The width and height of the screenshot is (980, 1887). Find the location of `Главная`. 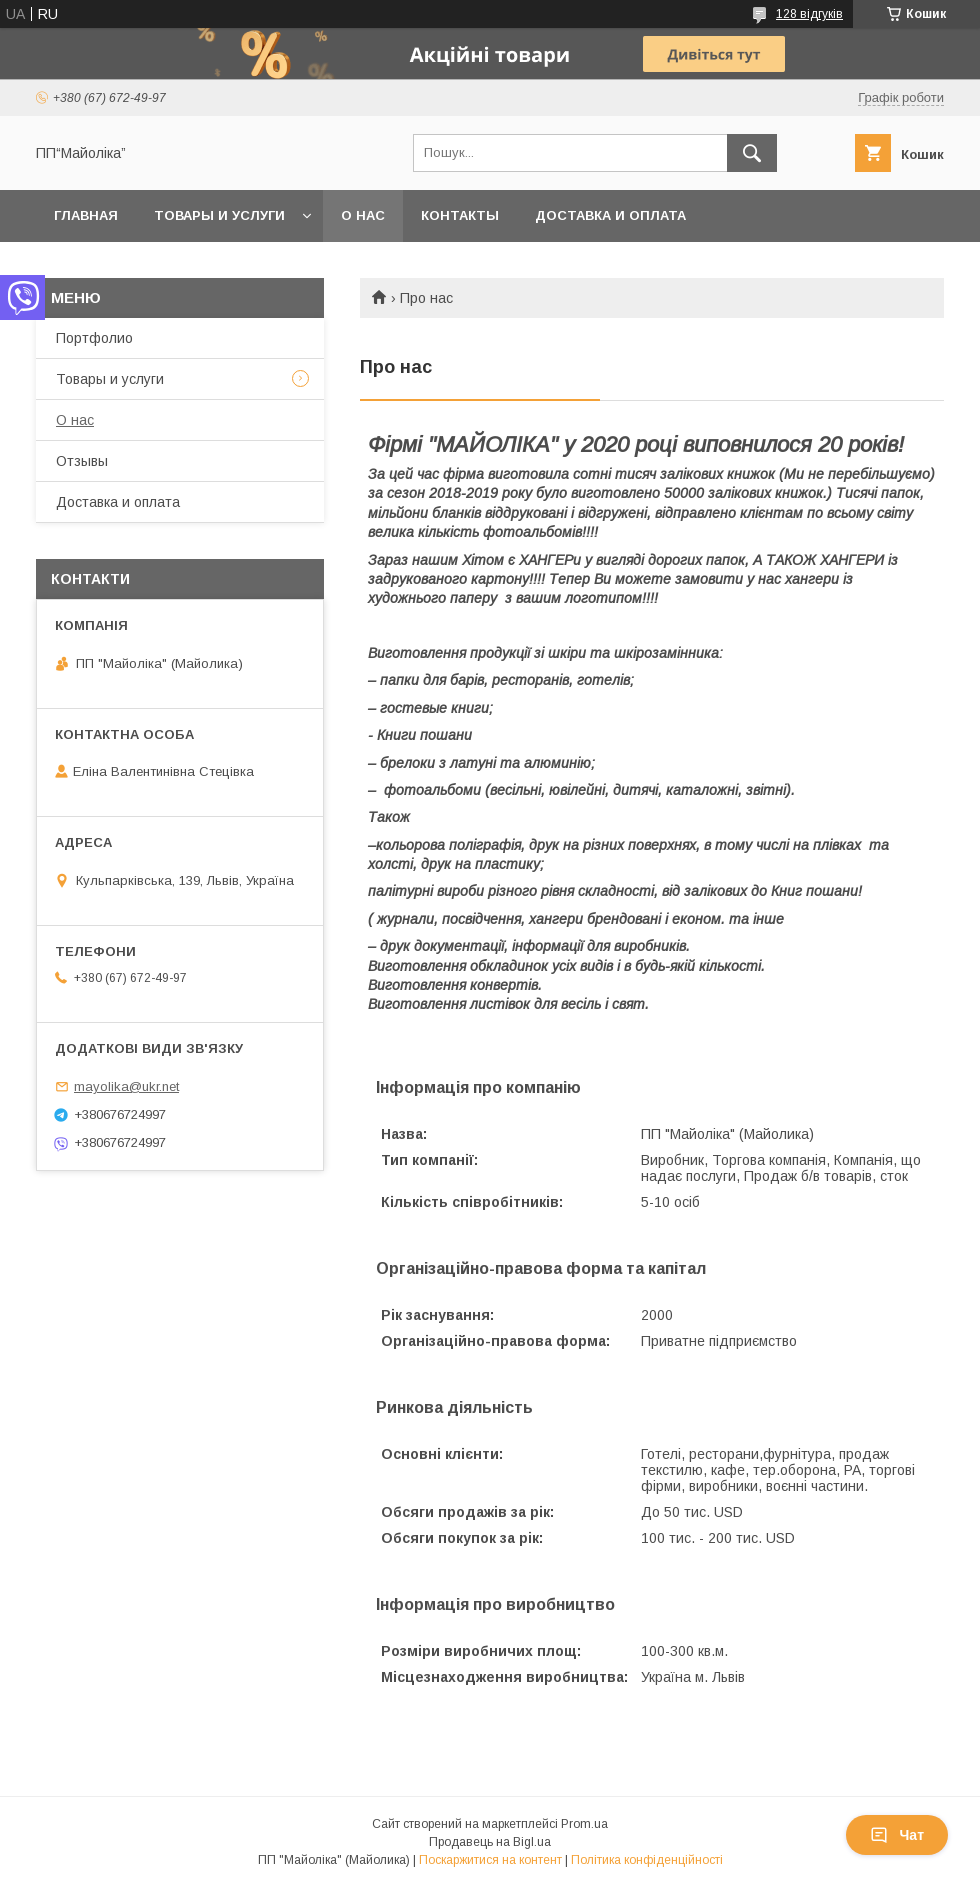

Главная is located at coordinates (86, 215).